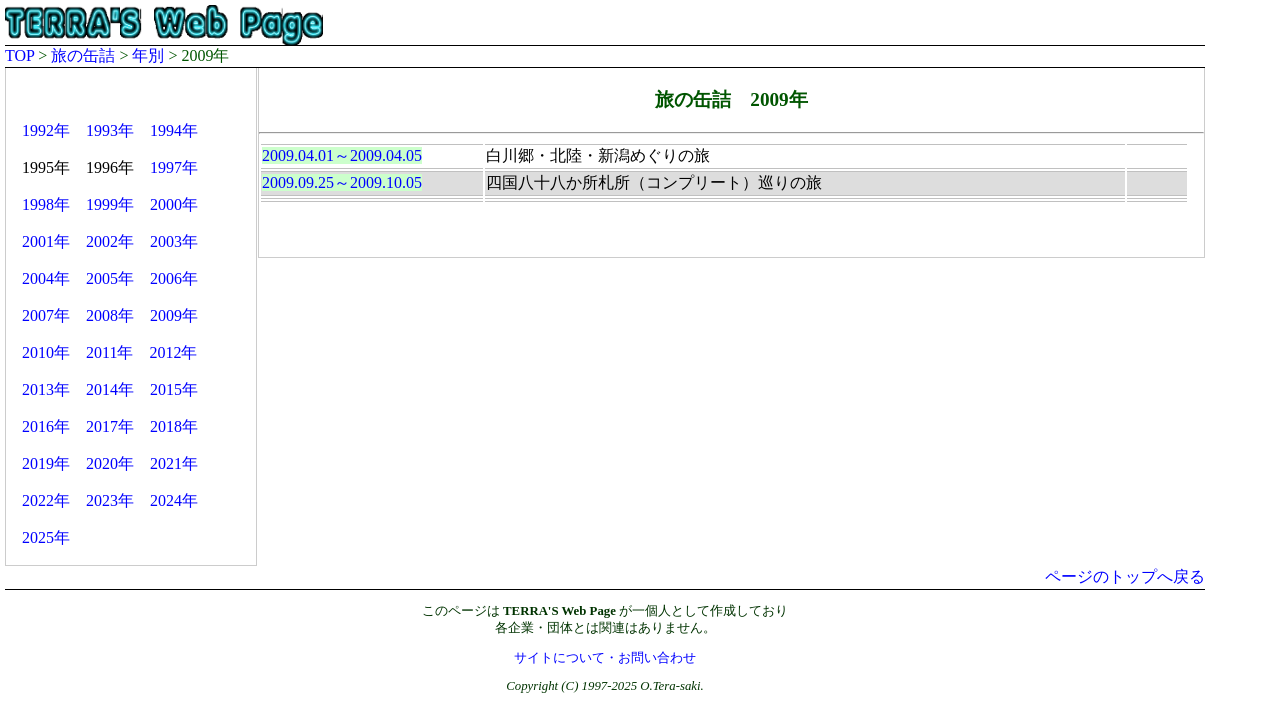 The image size is (1280, 720). I want to click on 2018年, so click(174, 426).